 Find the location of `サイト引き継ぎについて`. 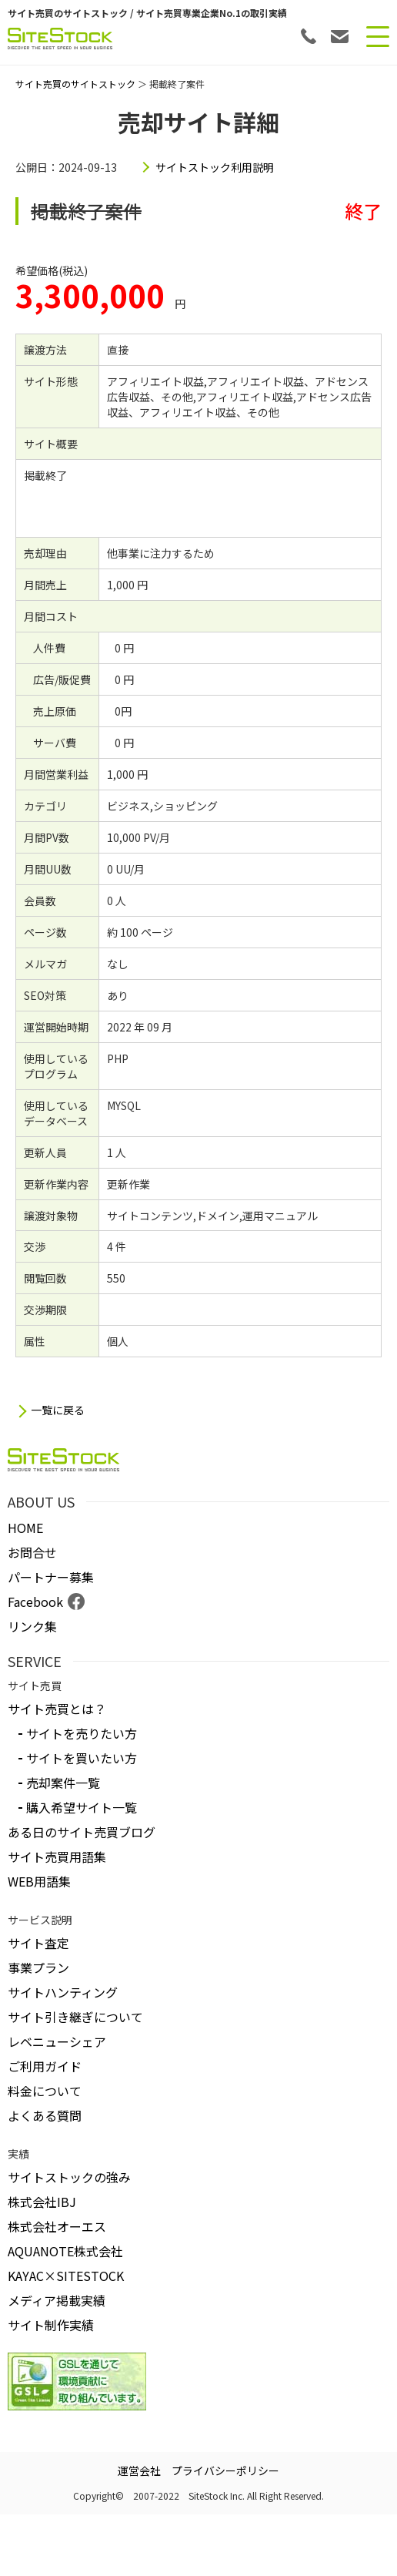

サイト引き継ぎについて is located at coordinates (75, 2016).